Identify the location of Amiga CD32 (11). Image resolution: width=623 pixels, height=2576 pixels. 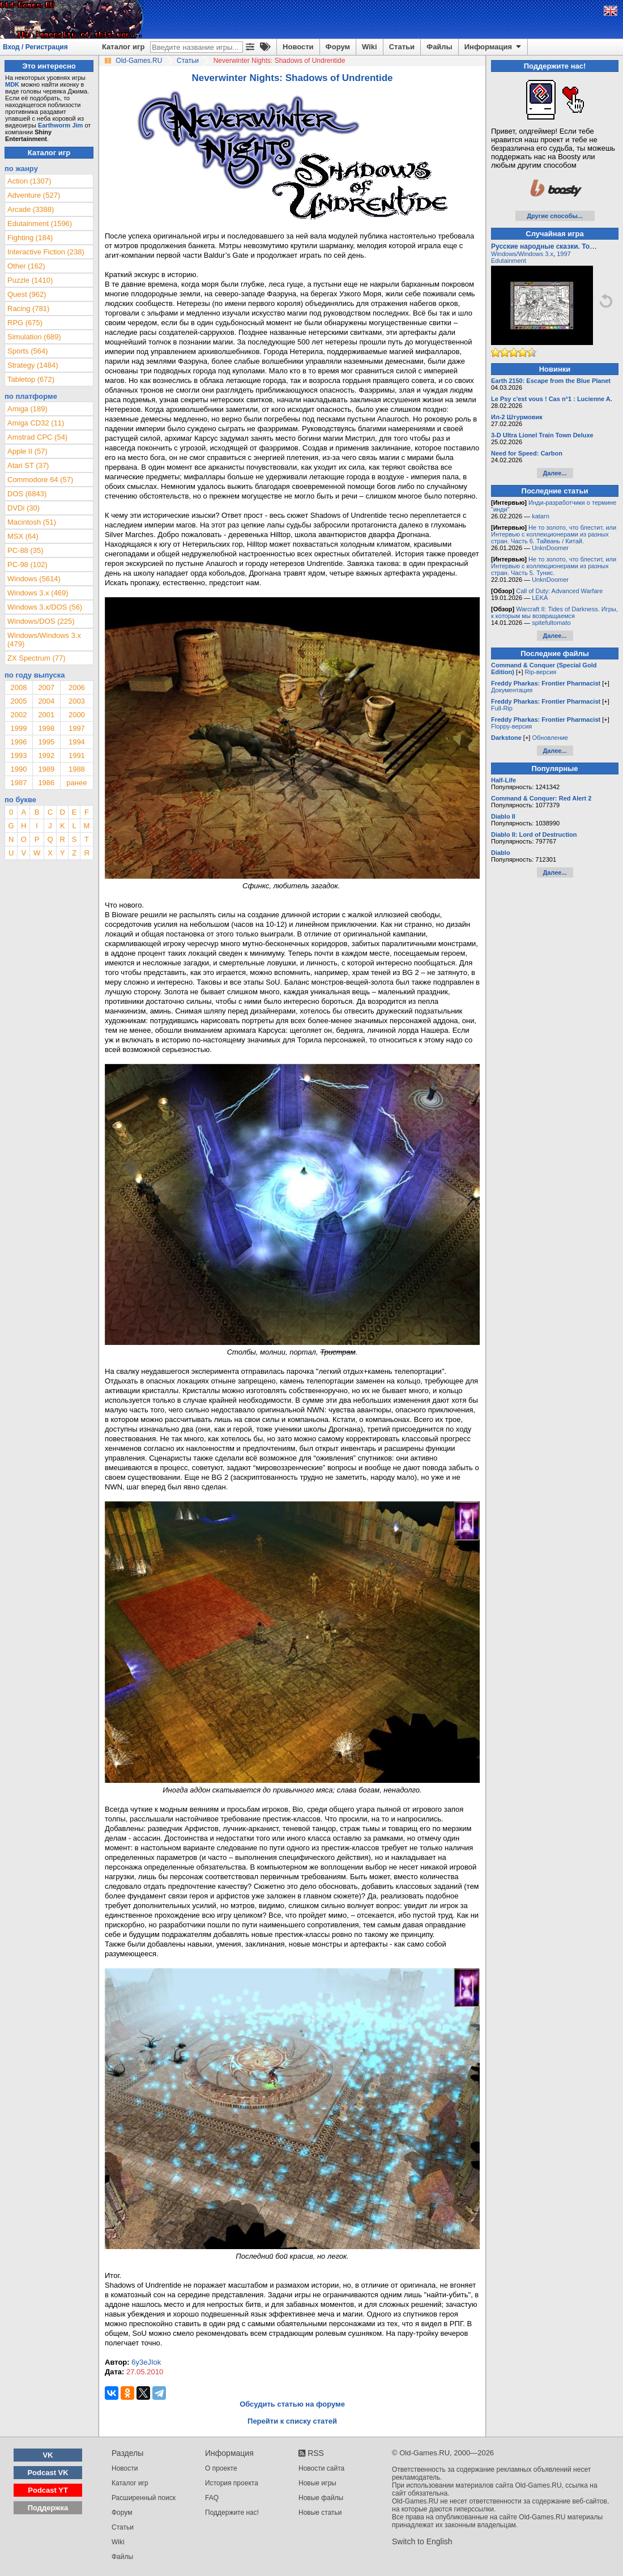
(35, 423).